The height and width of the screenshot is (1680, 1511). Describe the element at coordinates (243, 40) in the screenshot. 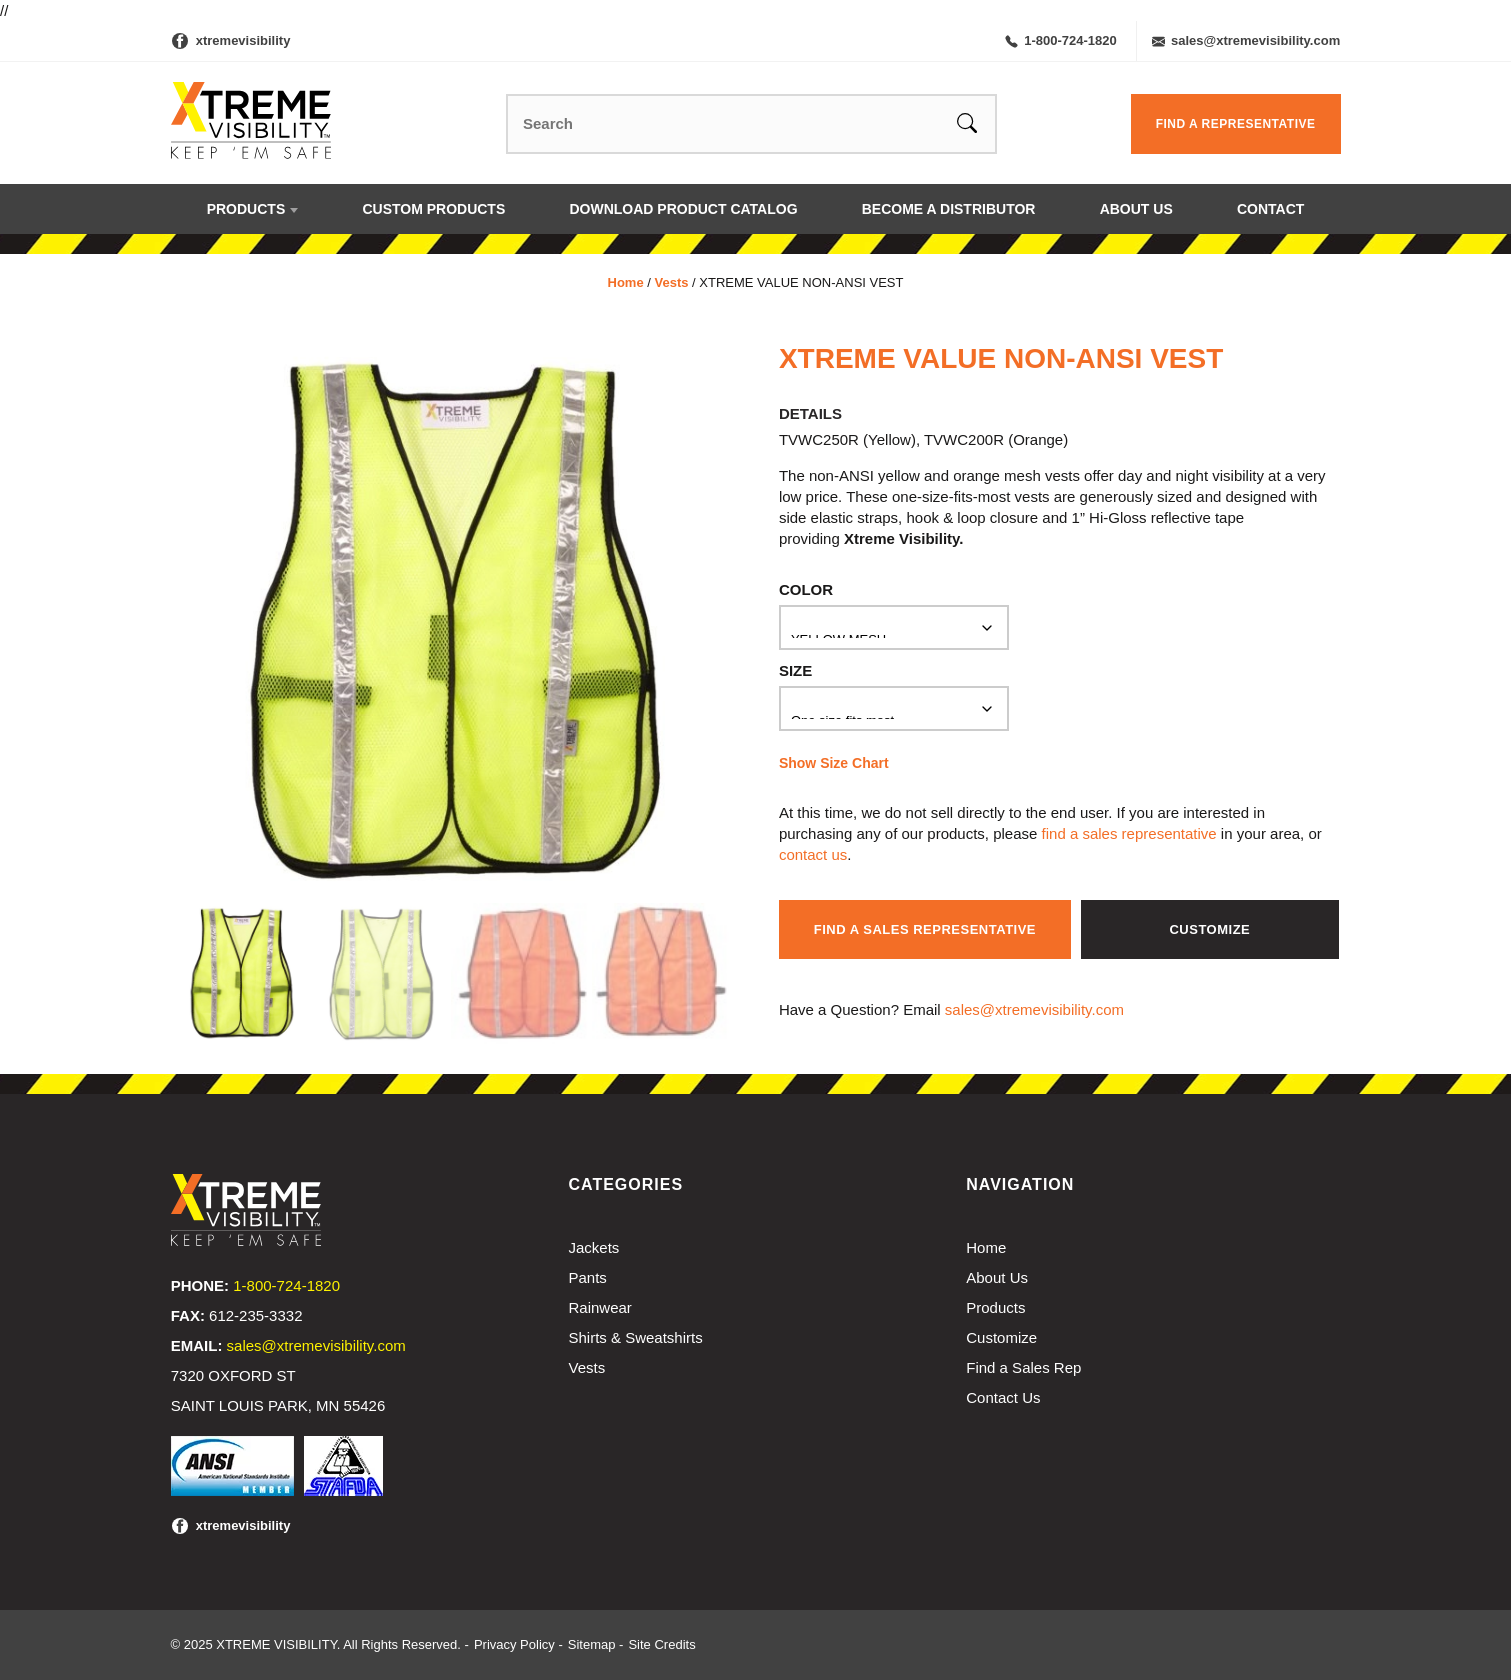

I see `xtremevisibility` at that location.